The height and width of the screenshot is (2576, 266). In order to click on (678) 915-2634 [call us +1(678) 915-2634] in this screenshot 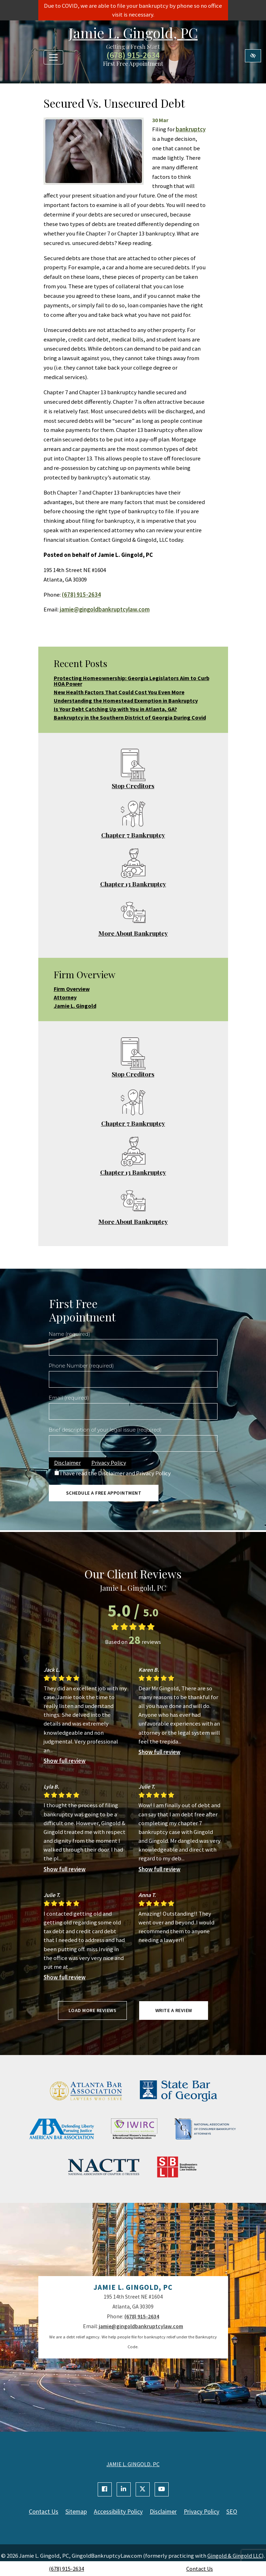, I will do `click(66, 2568)`.